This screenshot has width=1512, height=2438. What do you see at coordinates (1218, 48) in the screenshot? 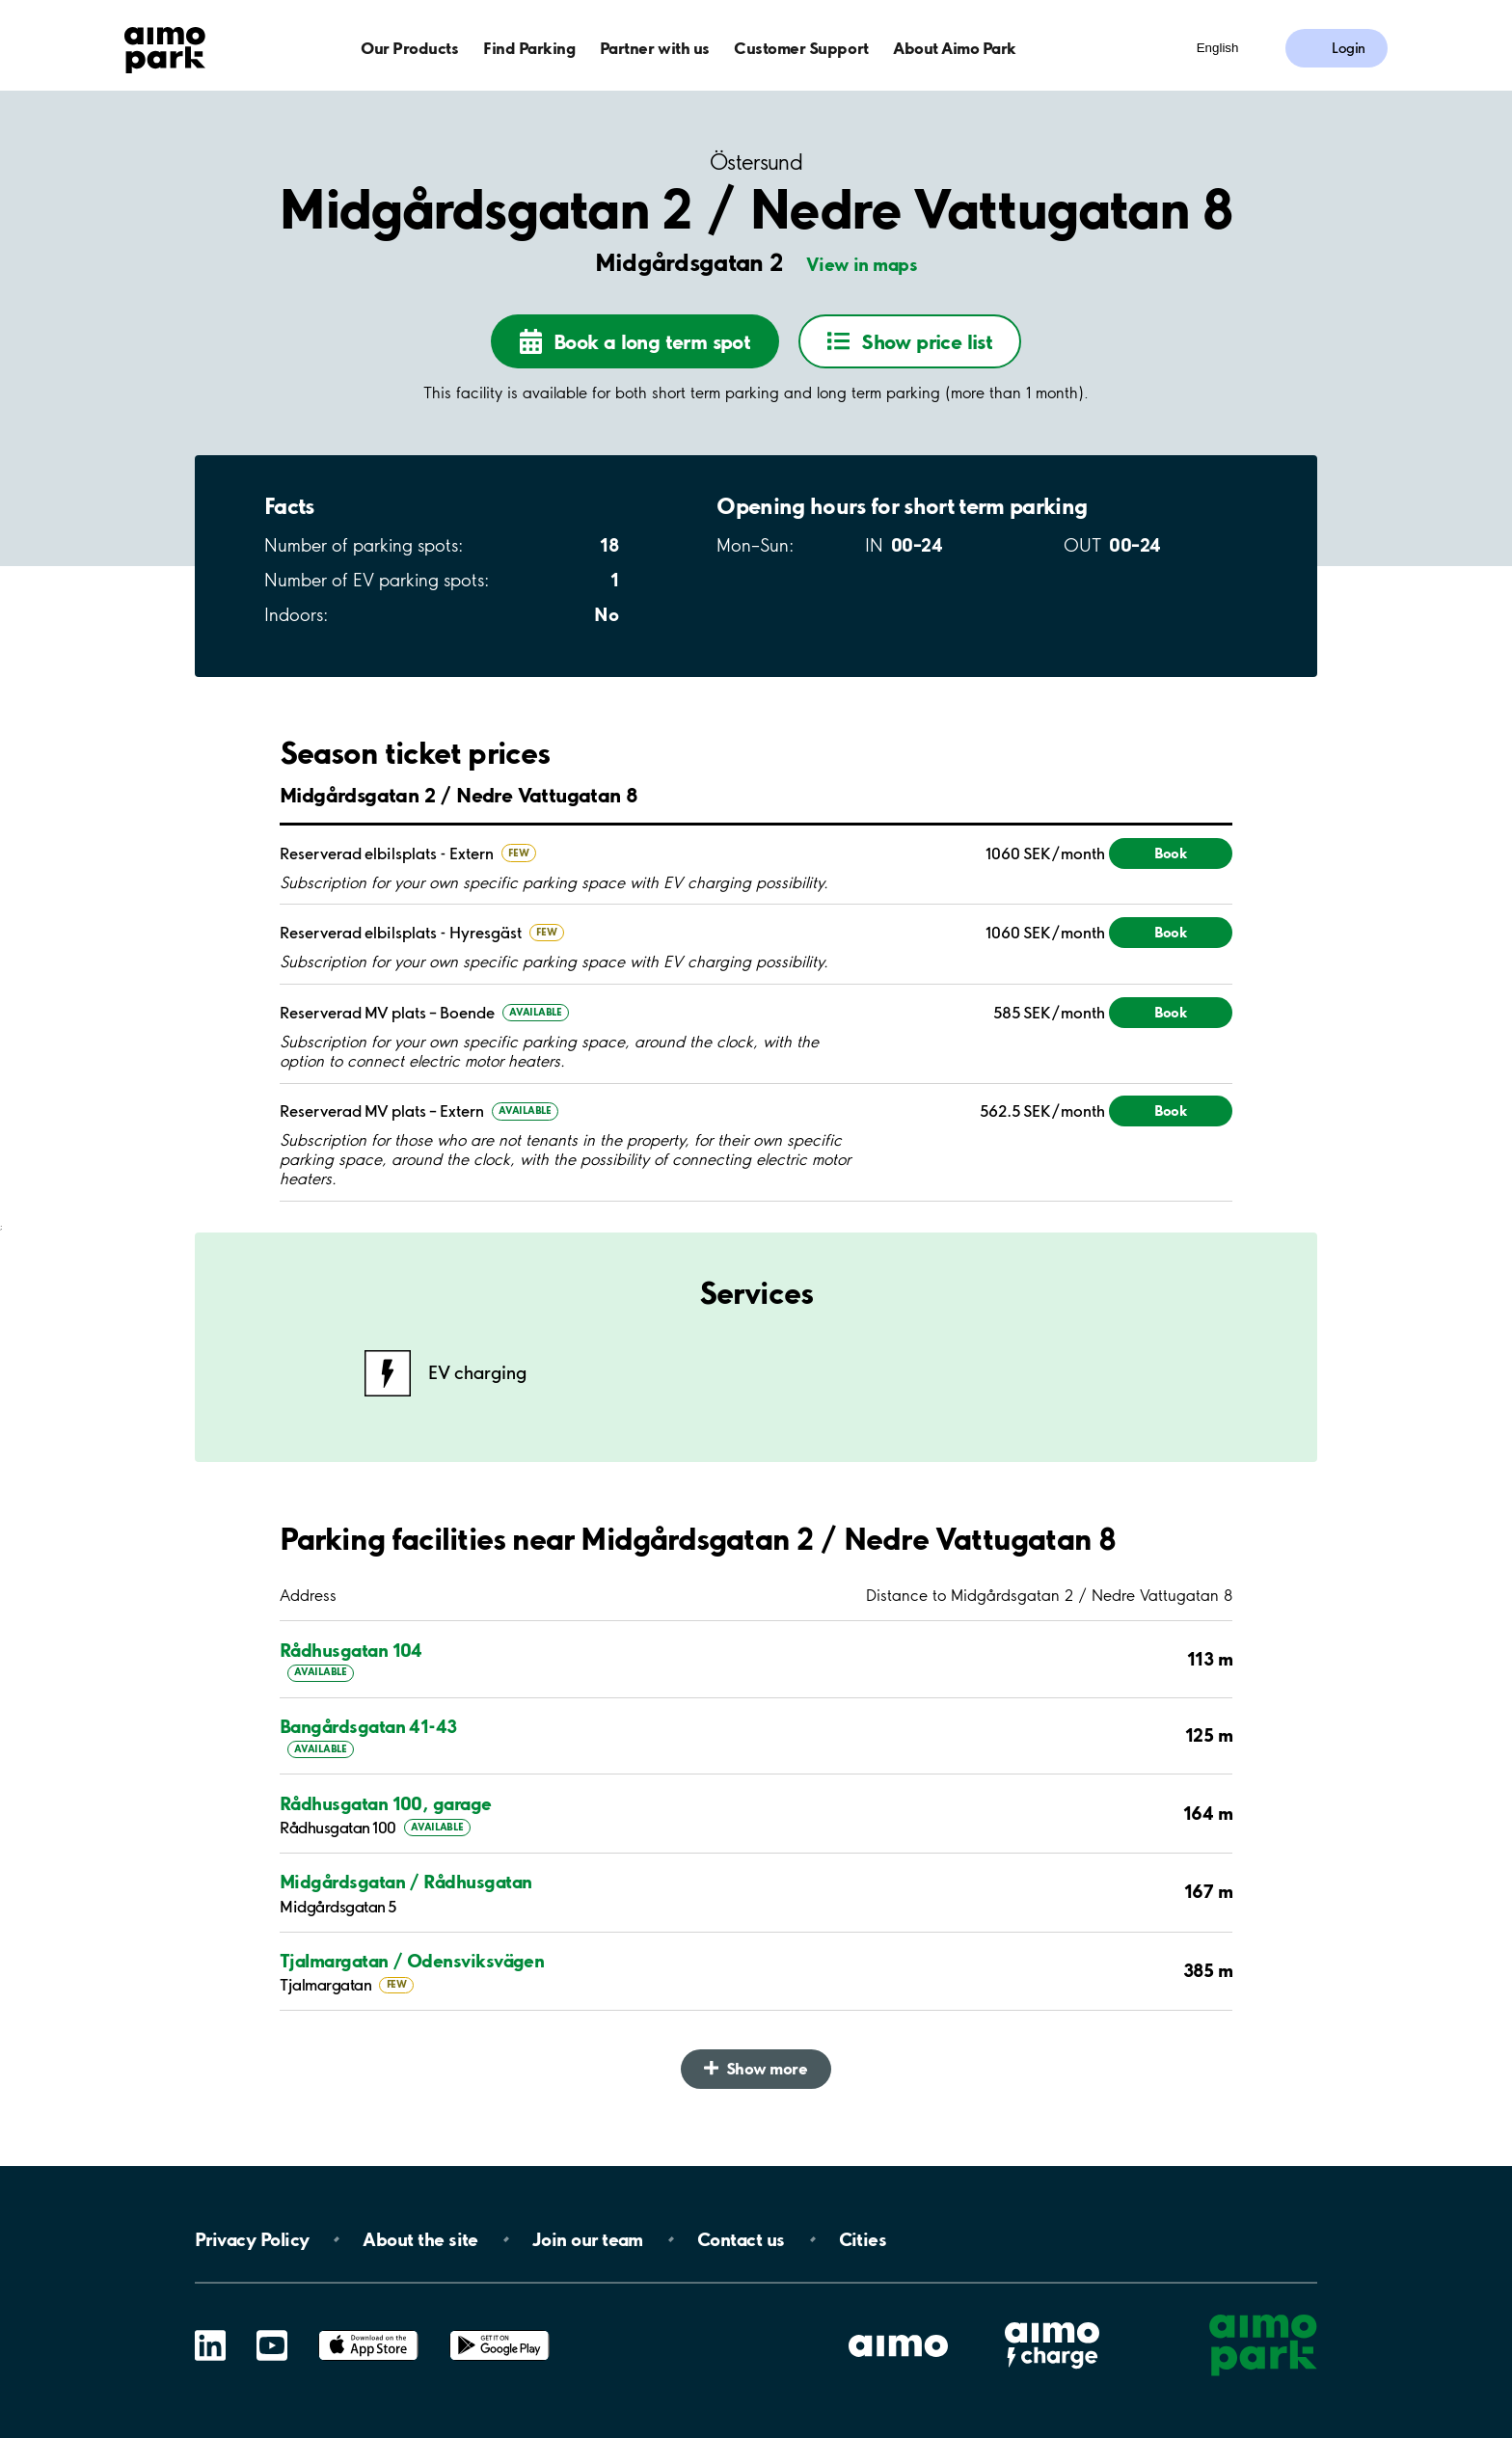
I see `English [Open language selection menu]` at bounding box center [1218, 48].